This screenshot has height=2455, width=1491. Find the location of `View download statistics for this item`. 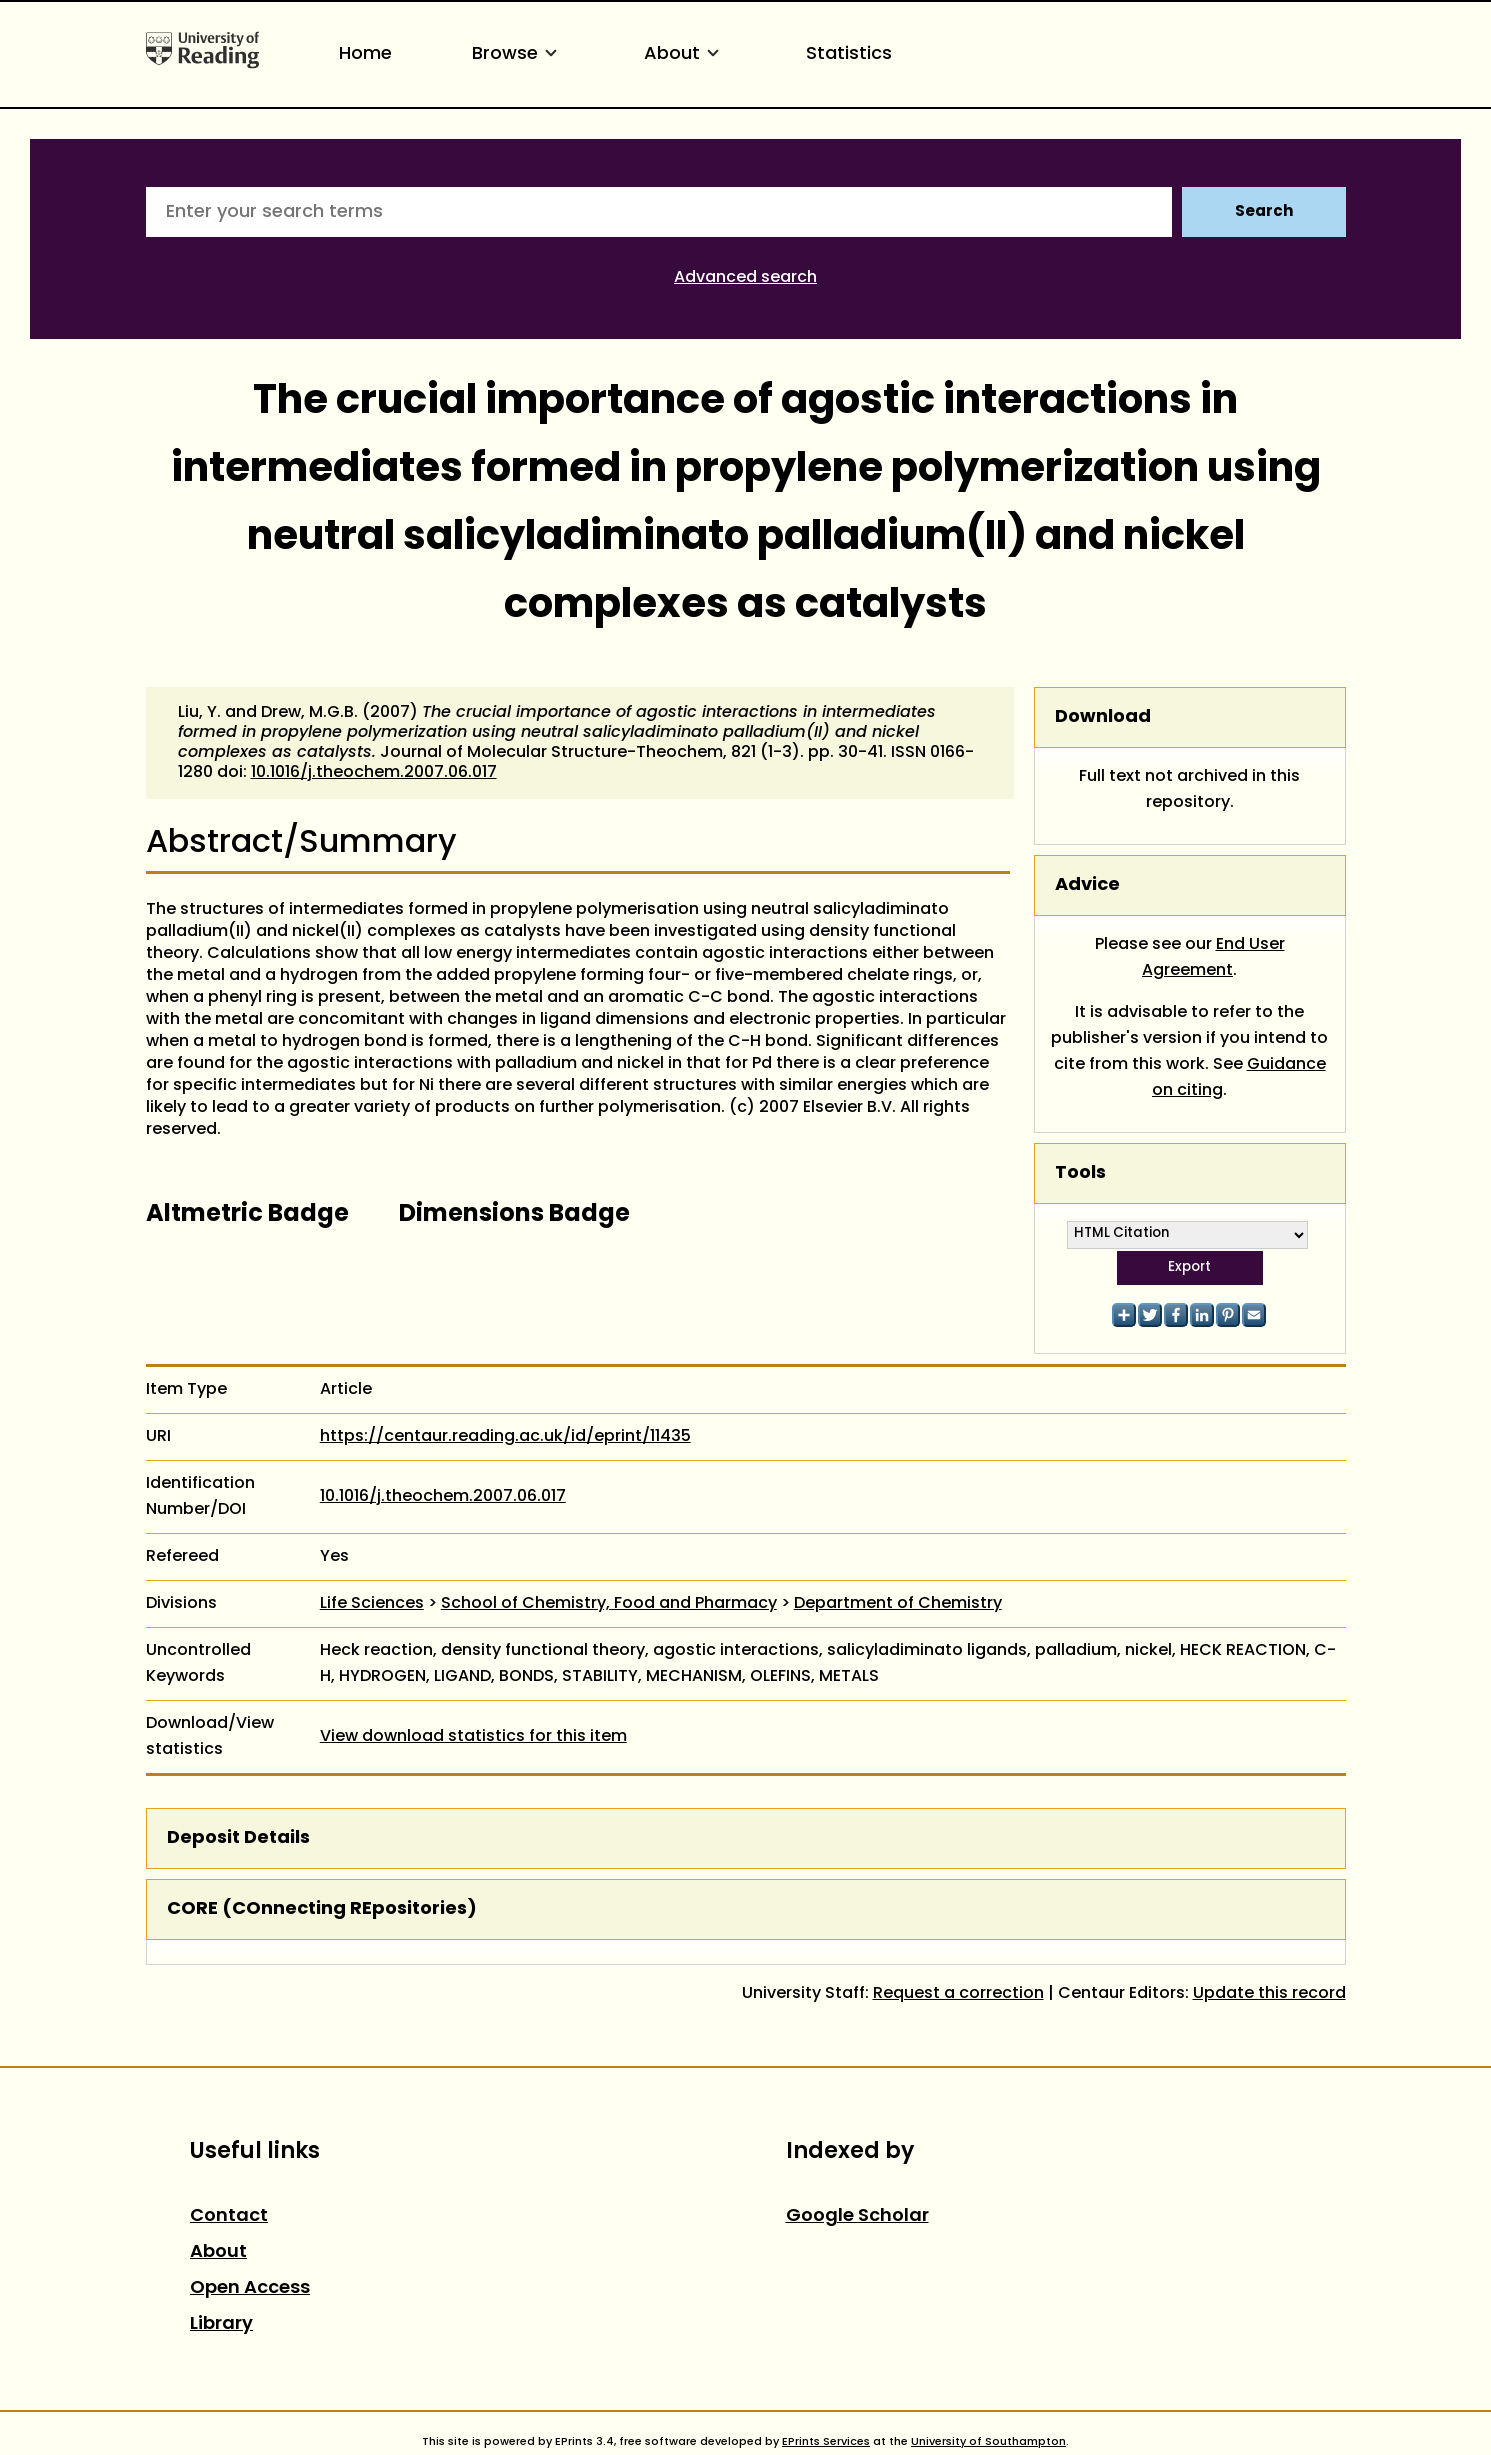

View download statistics for this item is located at coordinates (473, 1737).